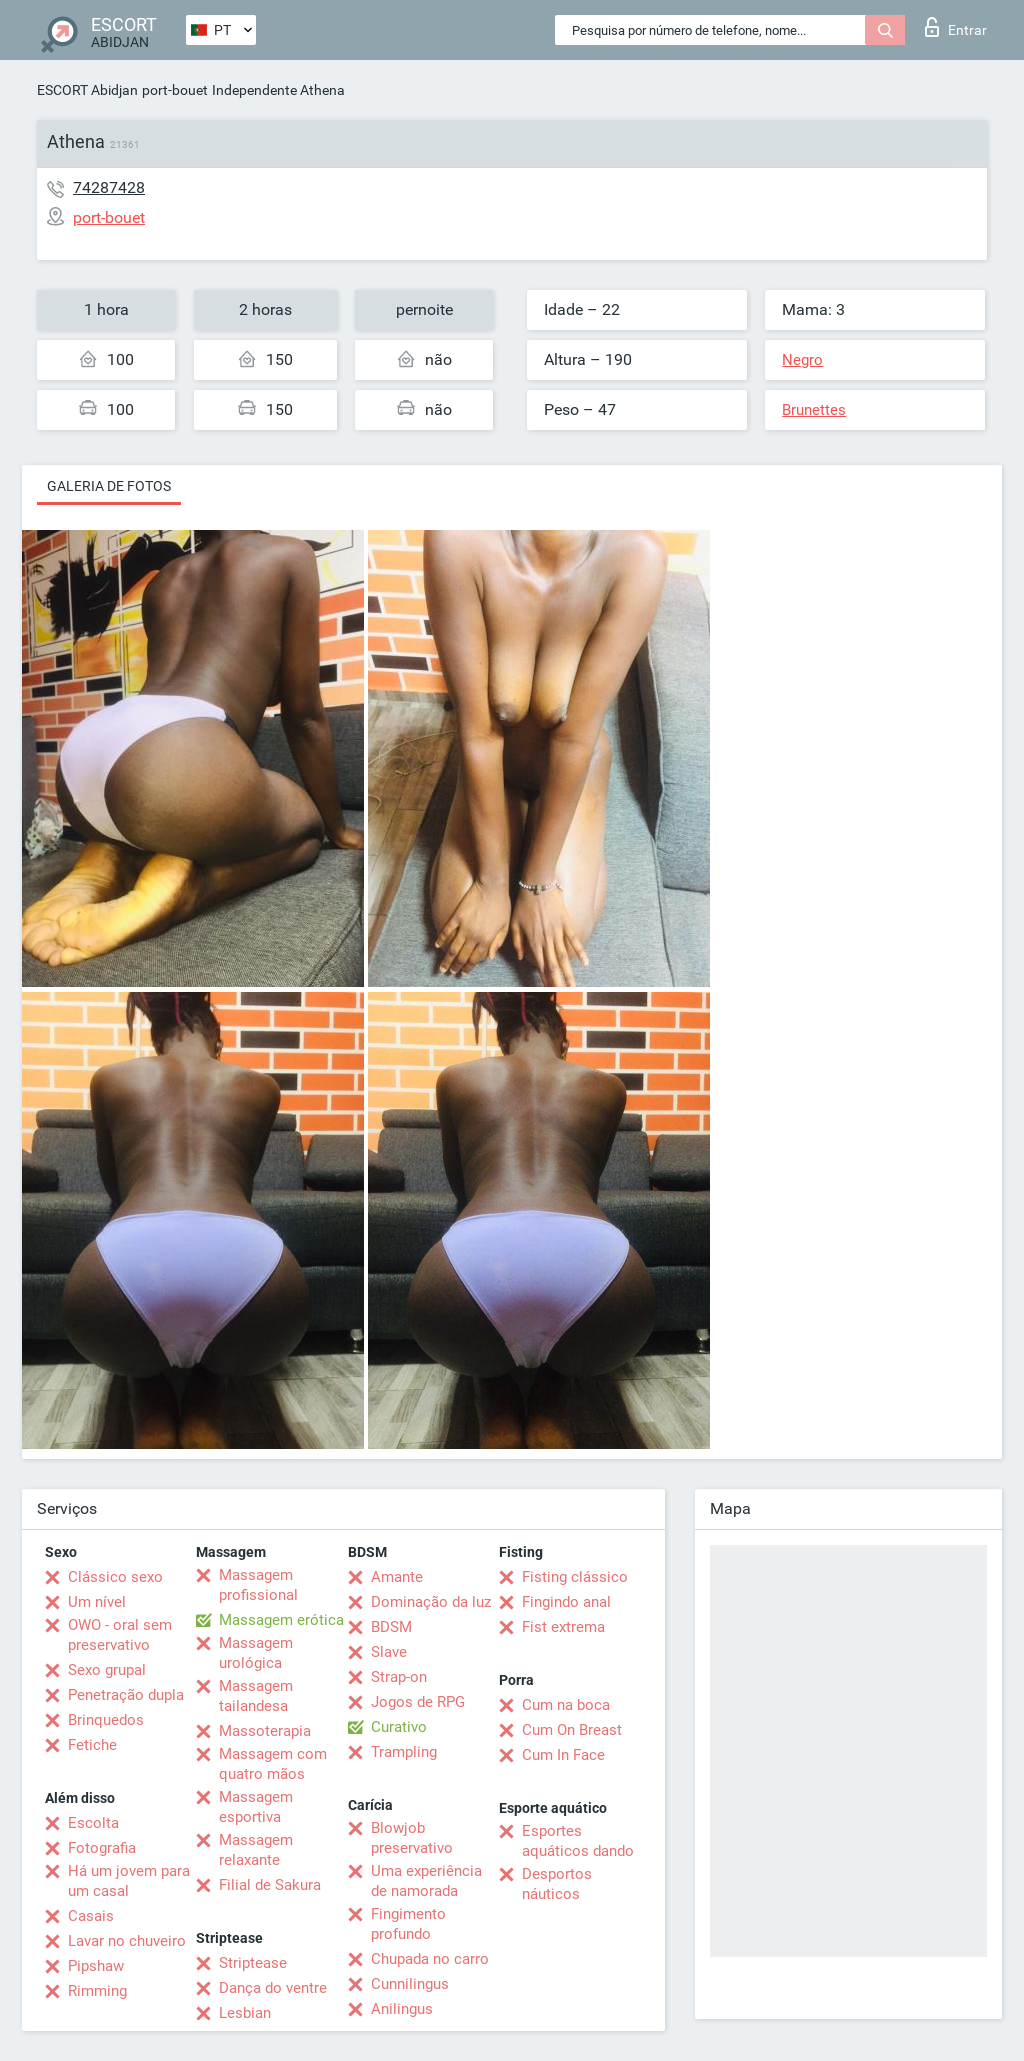  What do you see at coordinates (426, 1881) in the screenshot?
I see `Uma experiência de namorada` at bounding box center [426, 1881].